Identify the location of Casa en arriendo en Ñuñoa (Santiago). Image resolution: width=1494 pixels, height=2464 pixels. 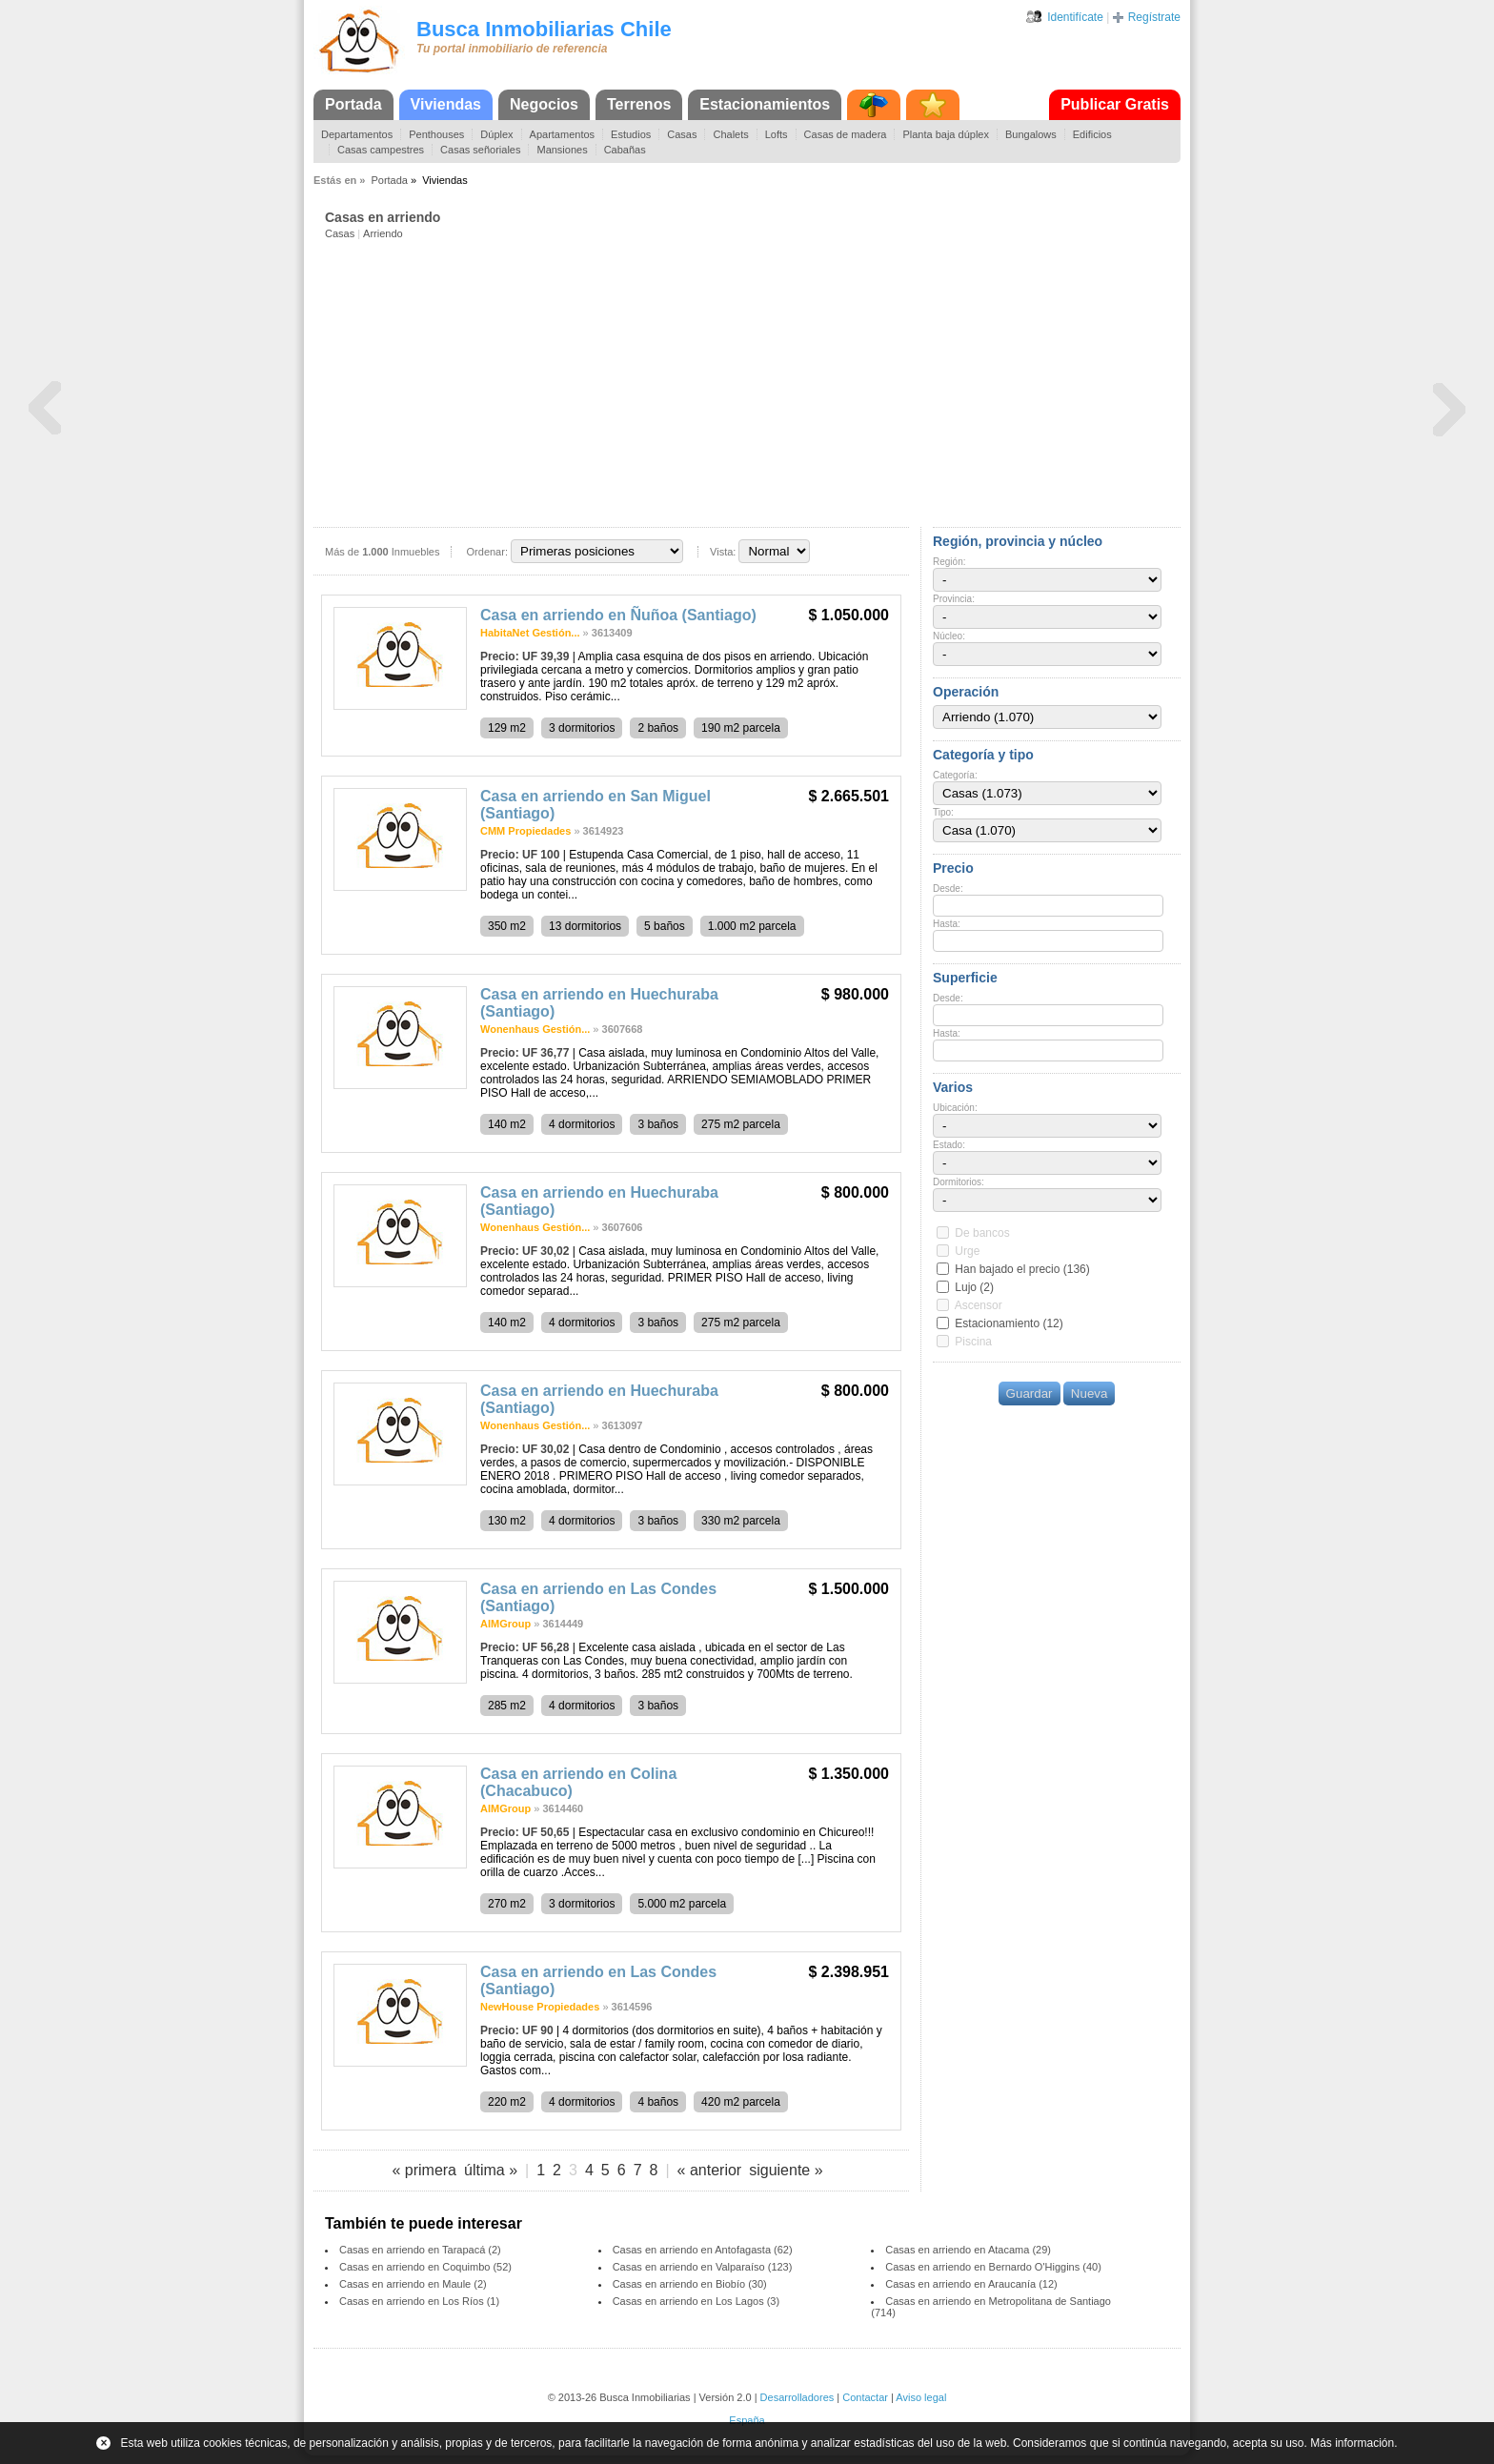
(618, 615).